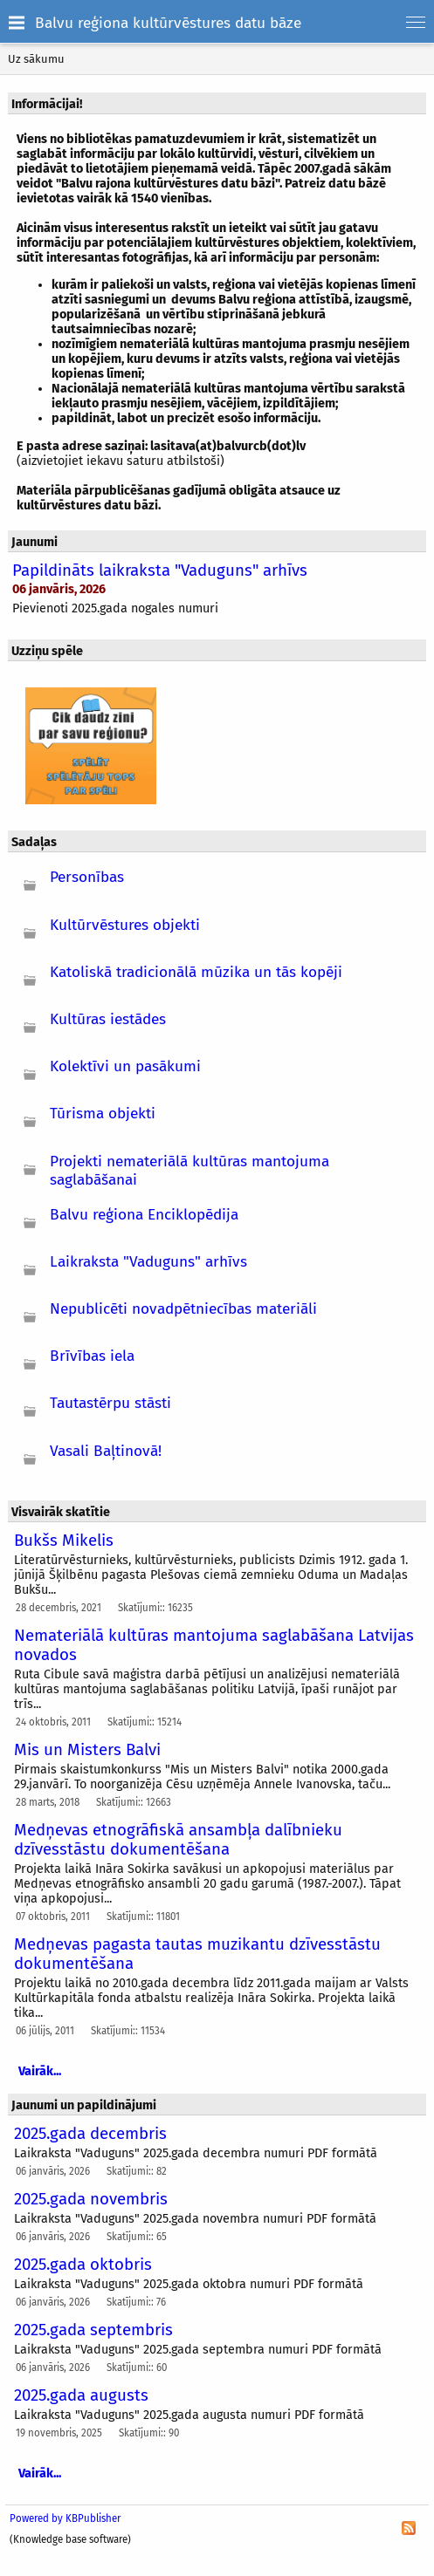 The width and height of the screenshot is (434, 2576). I want to click on Brīvības iela, so click(92, 1356).